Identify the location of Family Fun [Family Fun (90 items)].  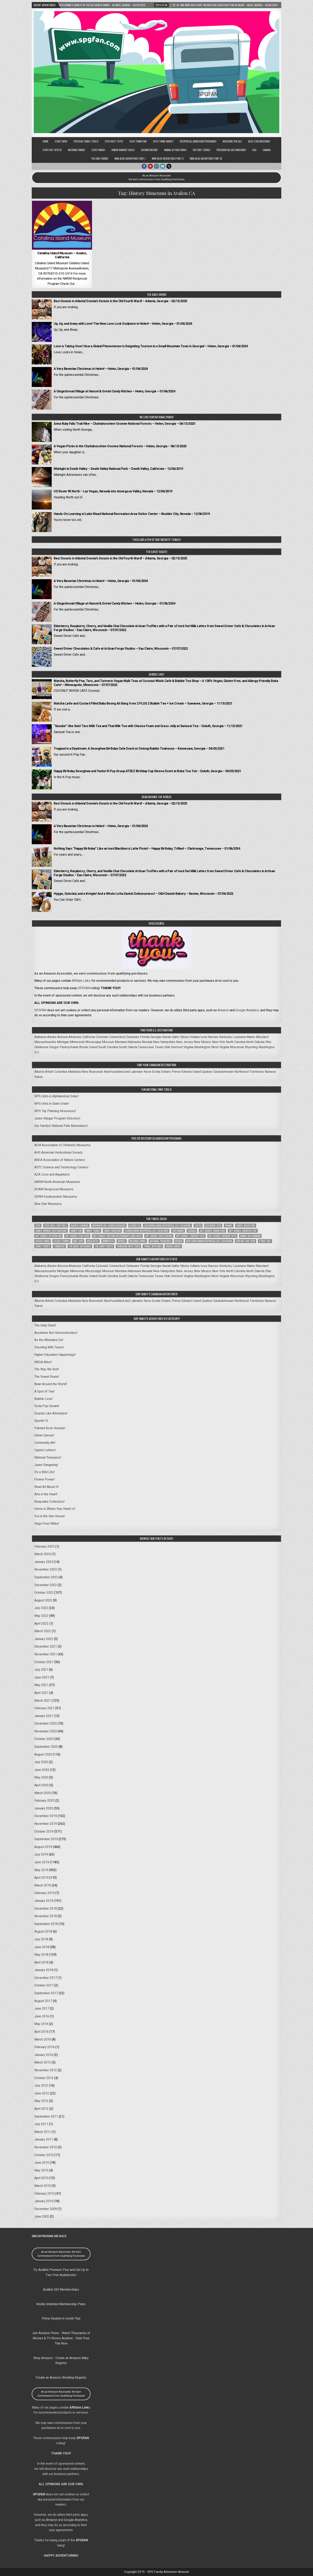
(76, 1231).